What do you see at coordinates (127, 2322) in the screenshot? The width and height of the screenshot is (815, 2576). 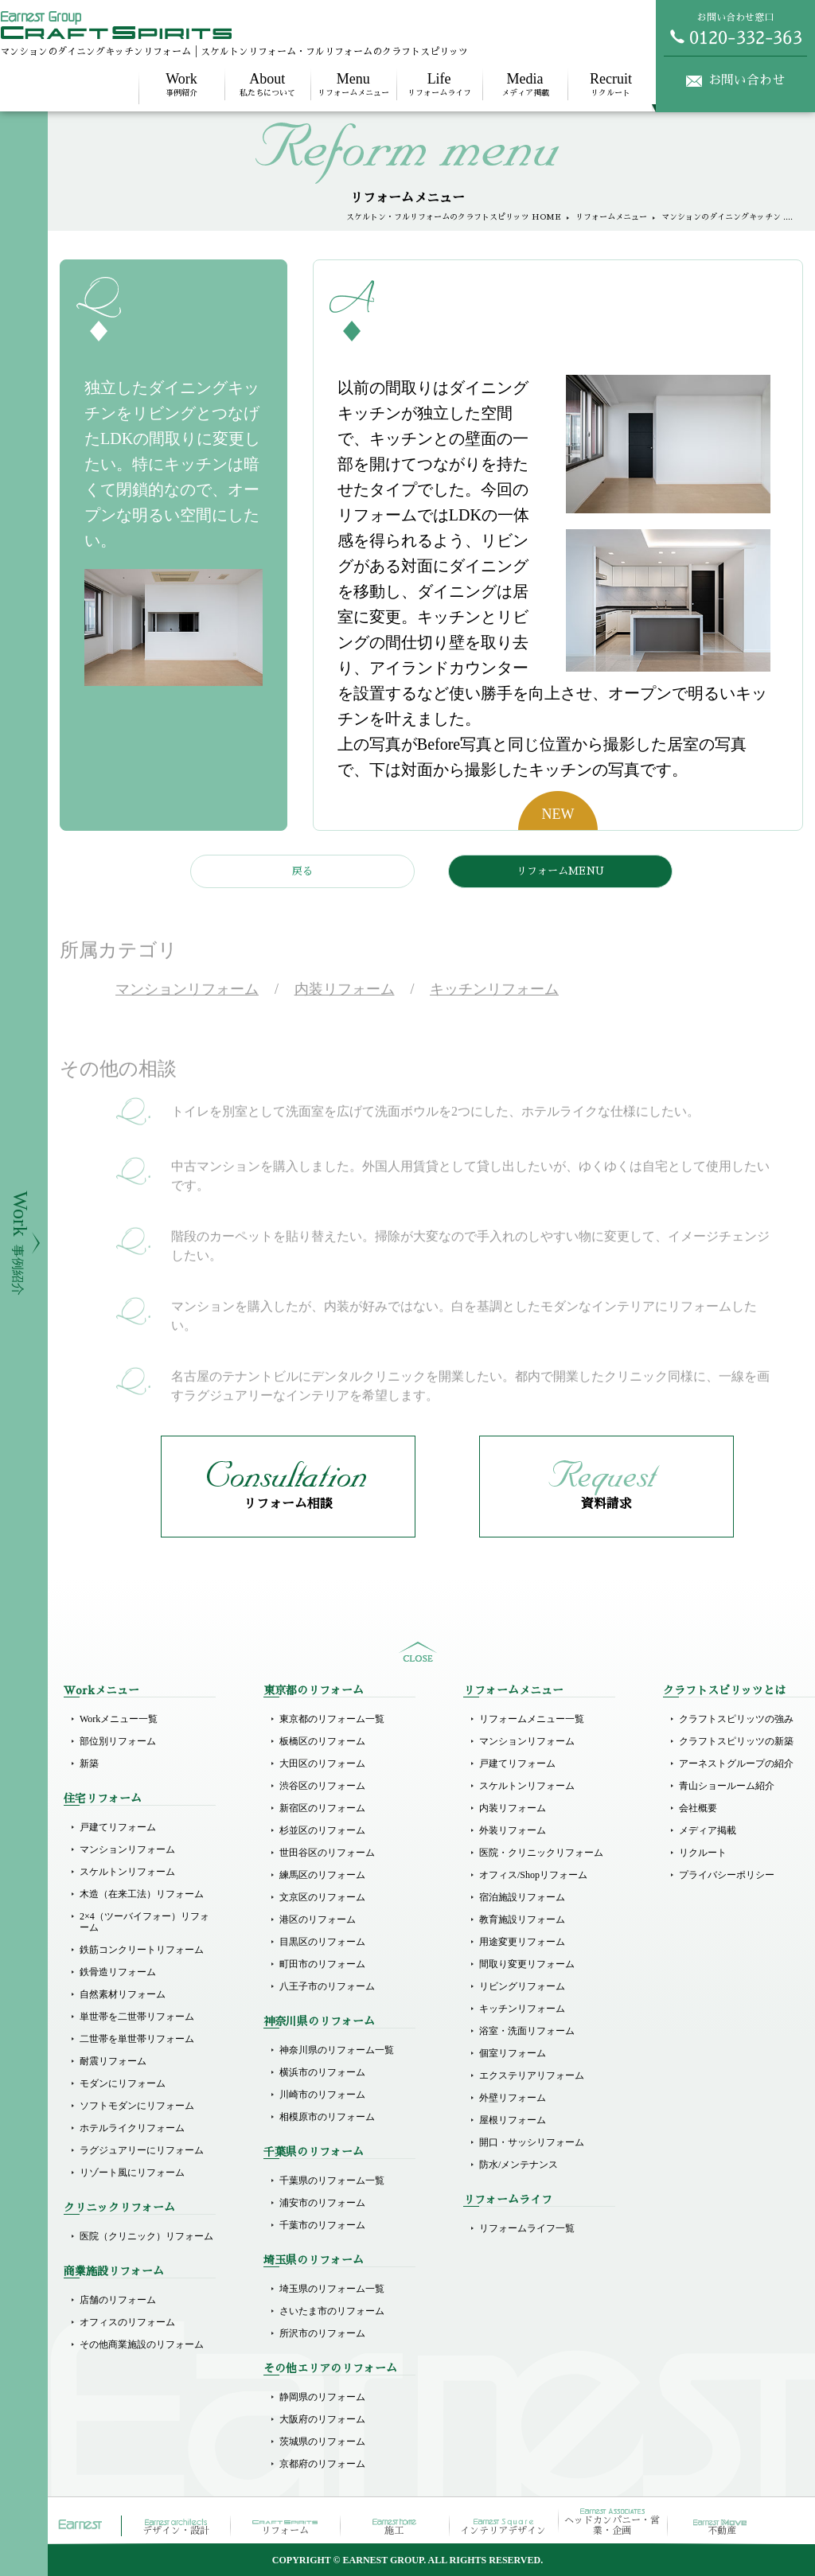 I see `オフィスのリフォーム` at bounding box center [127, 2322].